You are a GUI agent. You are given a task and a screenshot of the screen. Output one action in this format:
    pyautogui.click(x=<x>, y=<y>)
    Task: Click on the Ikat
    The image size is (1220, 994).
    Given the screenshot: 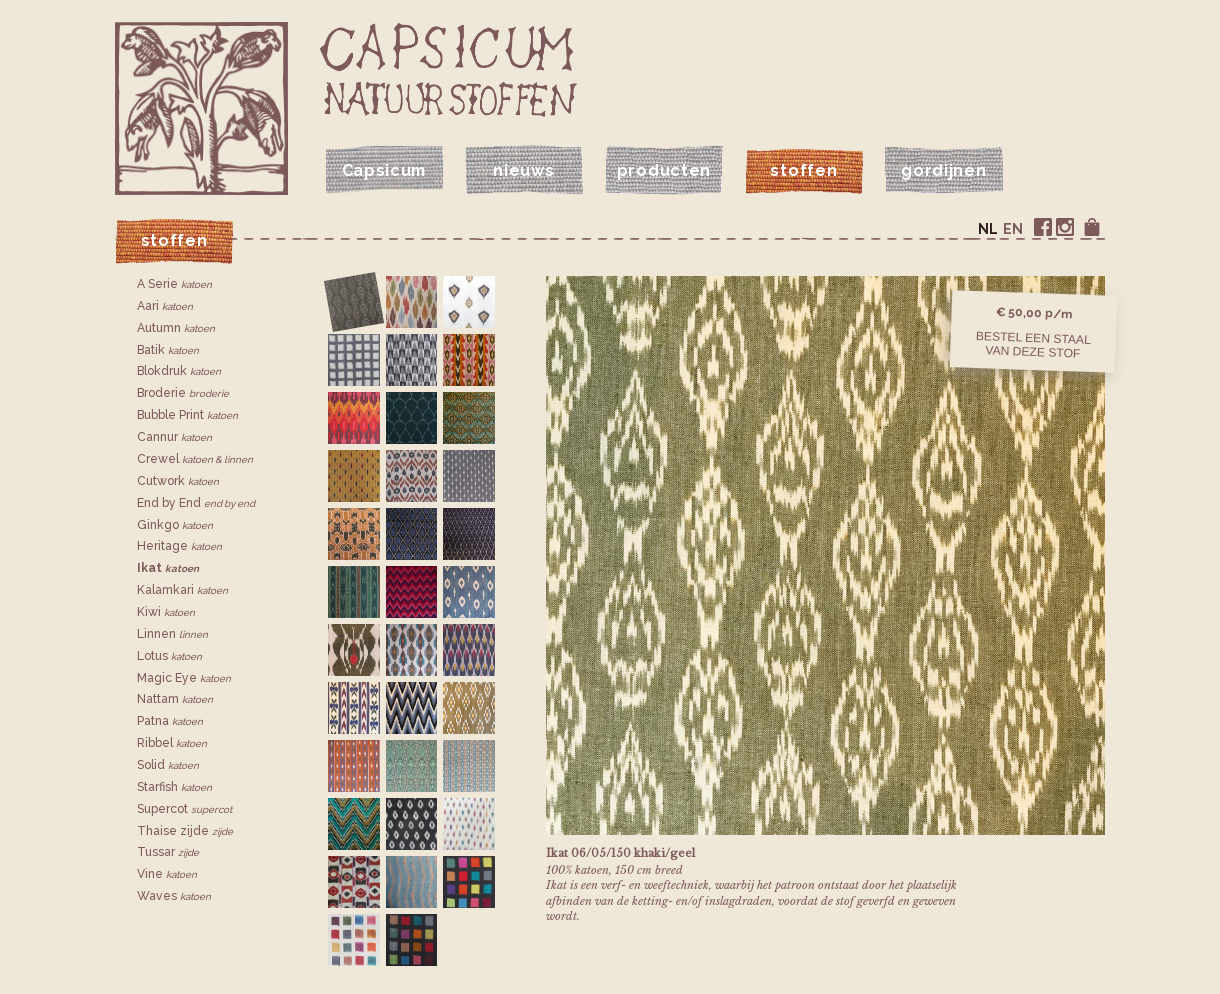 What is the action you would take?
    pyautogui.click(x=168, y=568)
    